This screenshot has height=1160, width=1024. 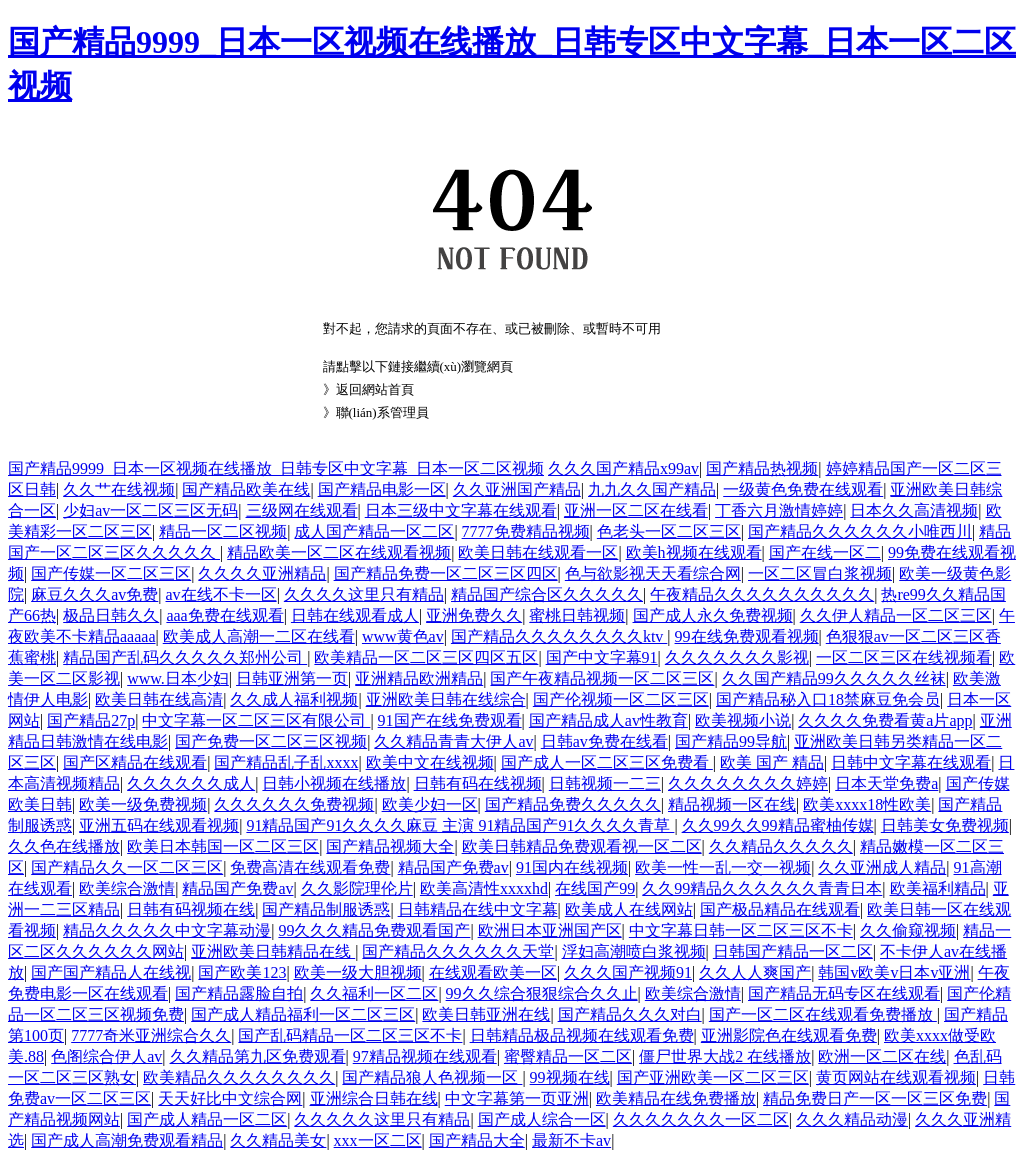 What do you see at coordinates (167, 930) in the screenshot?
I see `精品久久久久久中文字幕动漫` at bounding box center [167, 930].